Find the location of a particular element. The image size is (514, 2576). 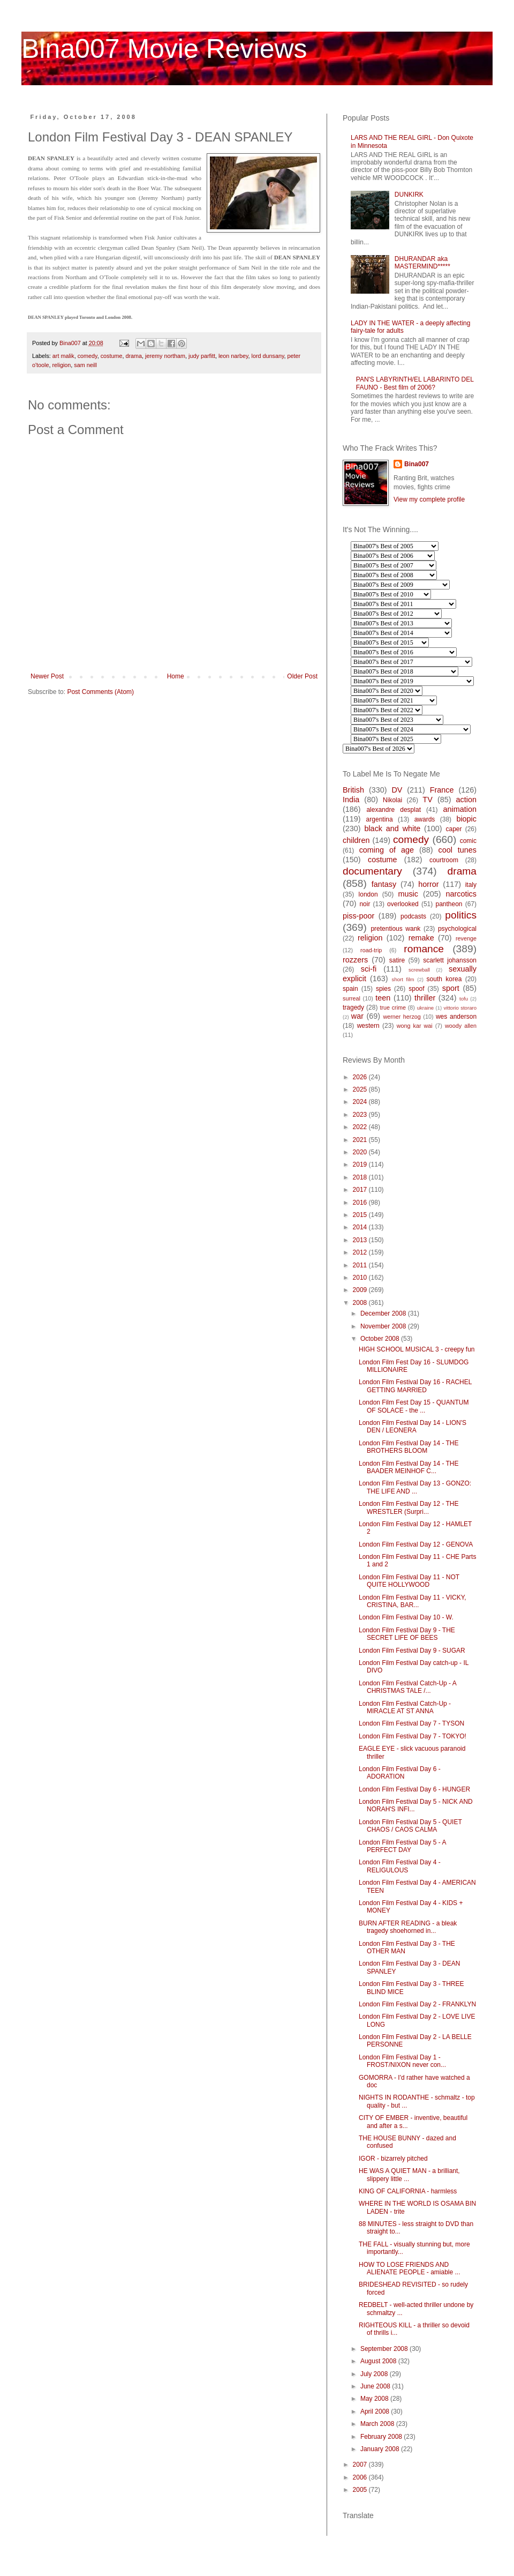

sport is located at coordinates (450, 988).